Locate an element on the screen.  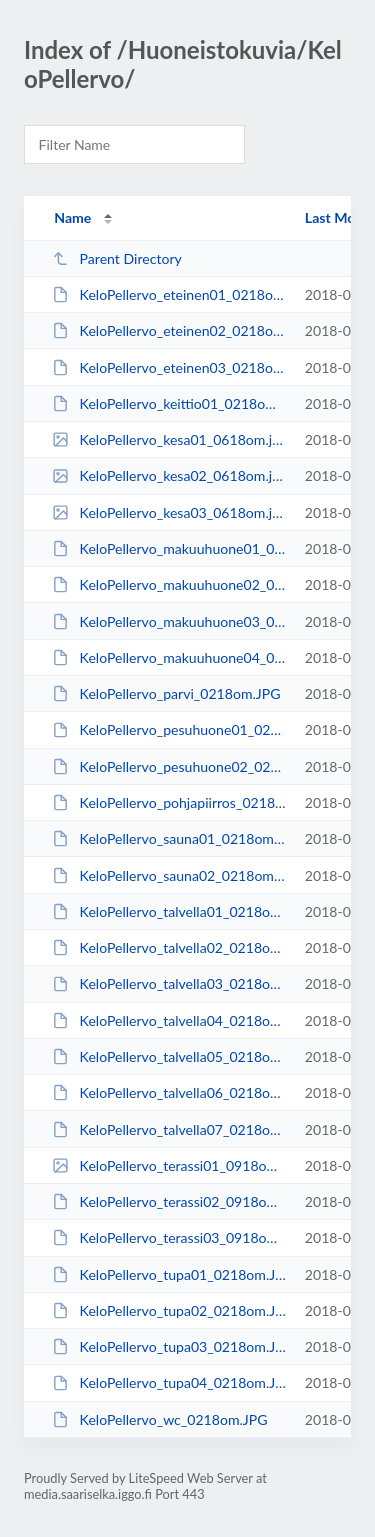
KeloPellervo_wc_0218om.JPG is located at coordinates (159, 1419).